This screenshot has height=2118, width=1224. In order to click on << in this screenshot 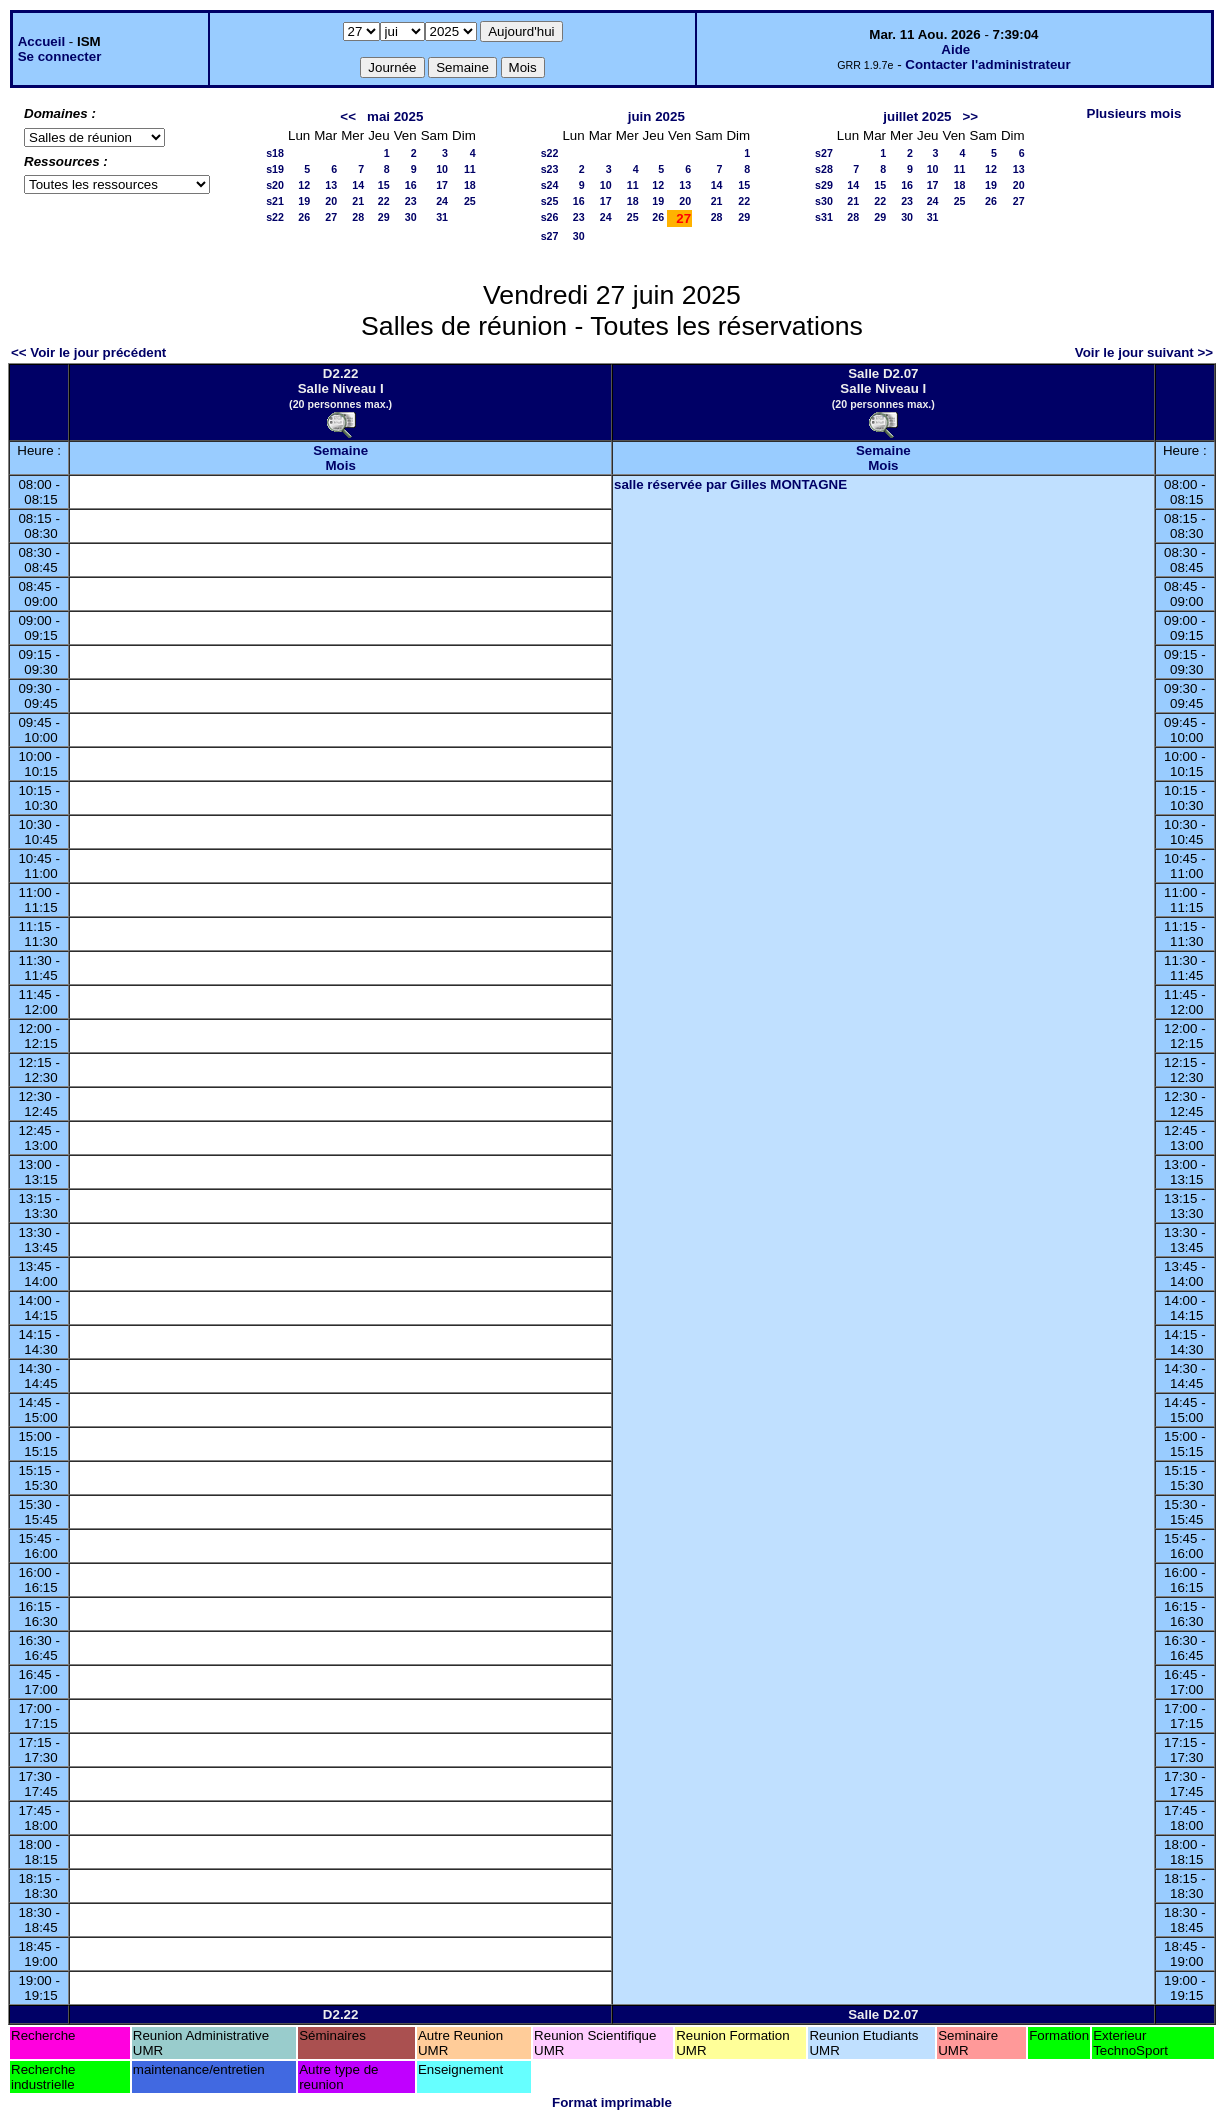, I will do `click(348, 116)`.